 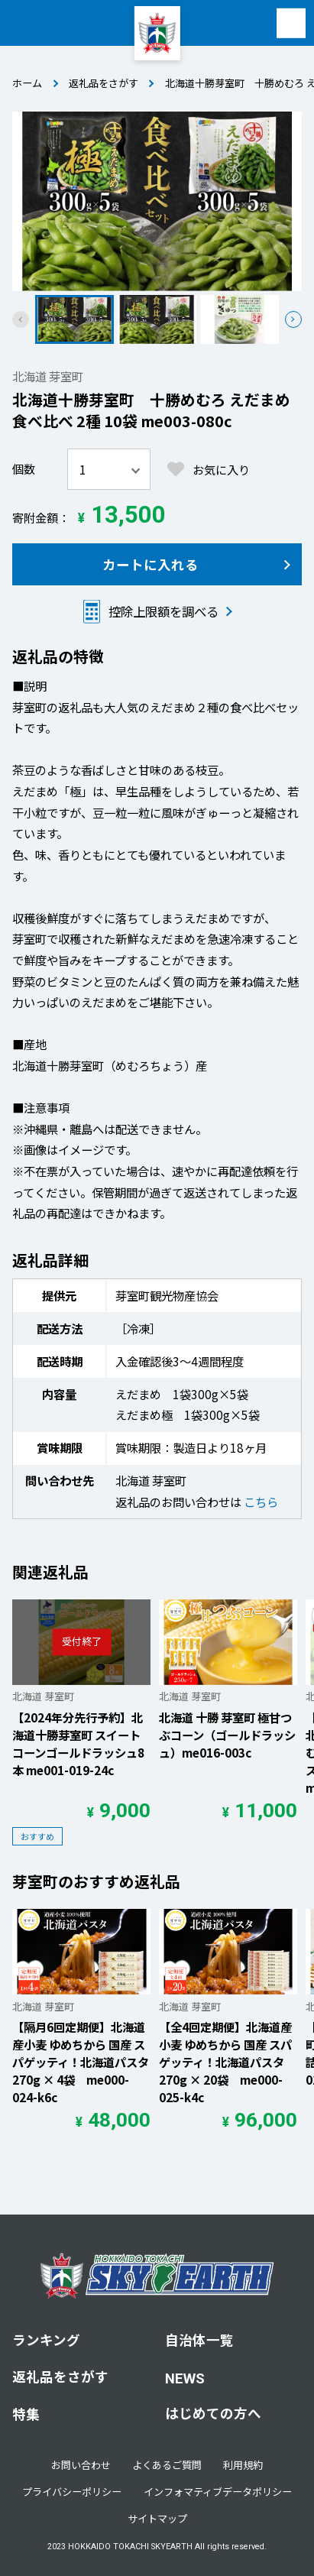 I want to click on 特集, so click(x=26, y=2413).